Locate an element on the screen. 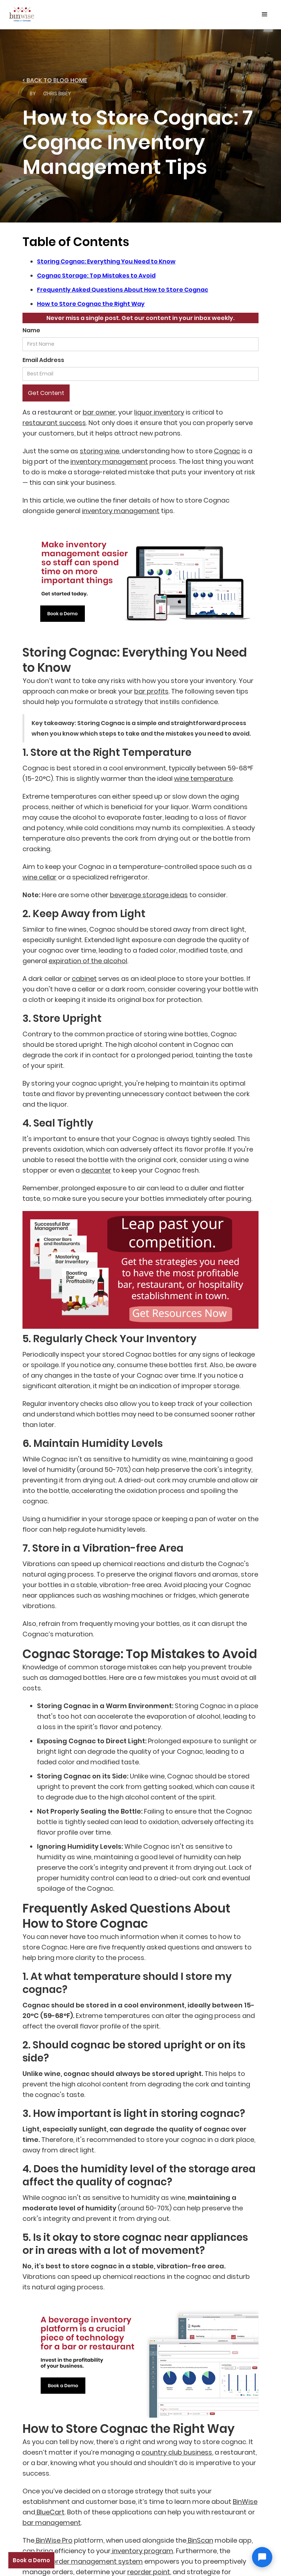 The width and height of the screenshot is (281, 2576). BinScan is located at coordinates (199, 2540).